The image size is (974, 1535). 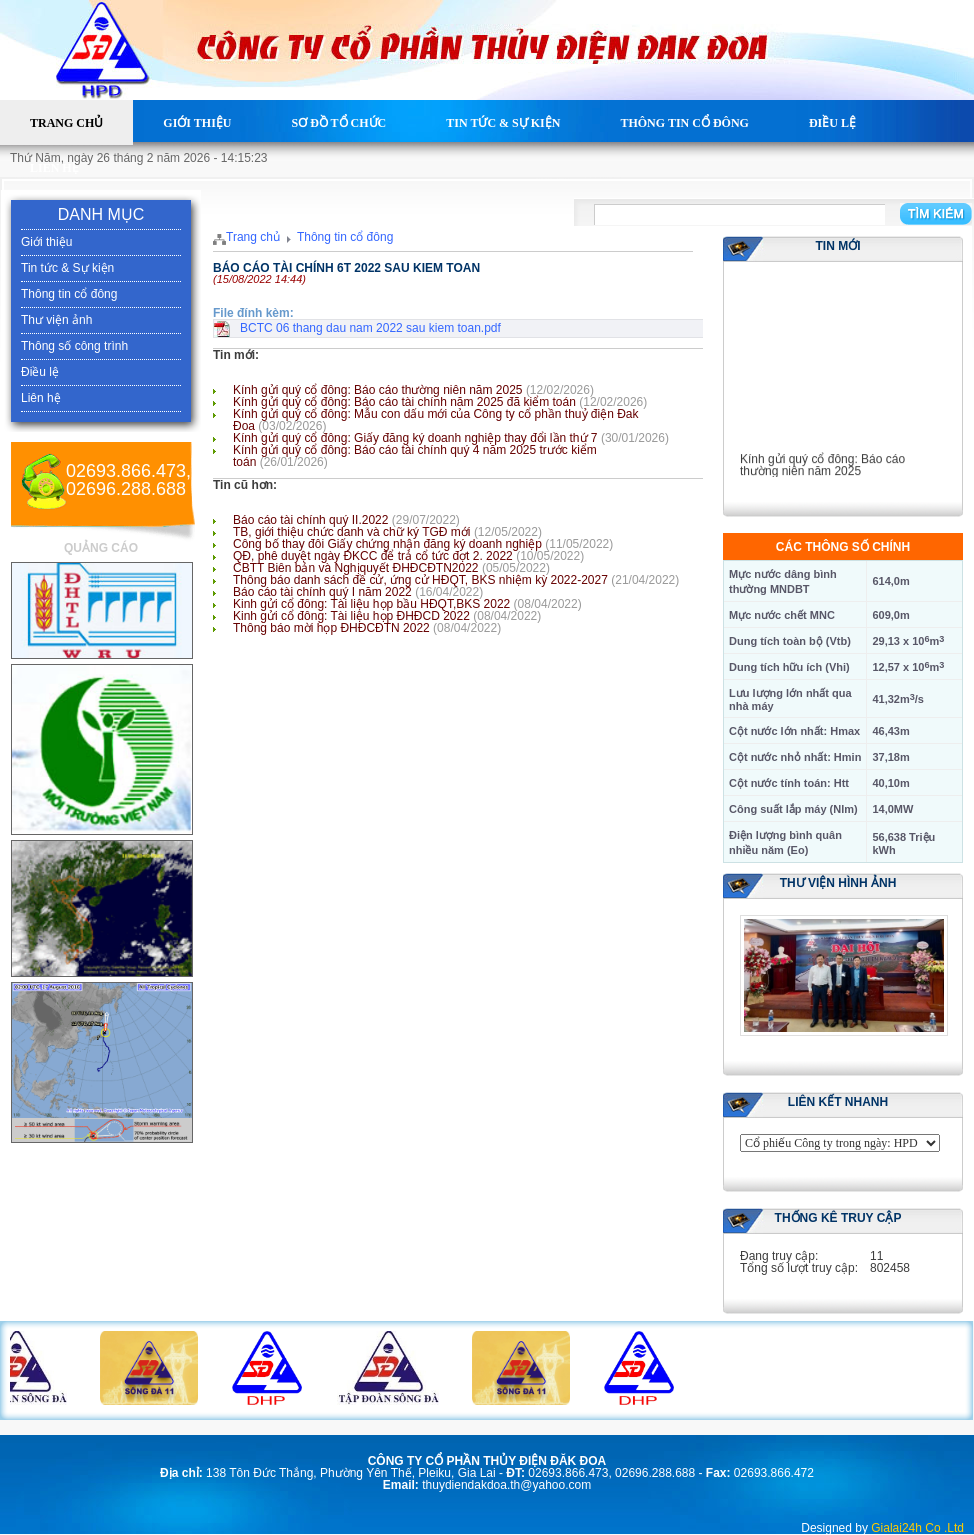 What do you see at coordinates (331, 628) in the screenshot?
I see `Thông báo mời họp ĐHĐCĐTN 2022` at bounding box center [331, 628].